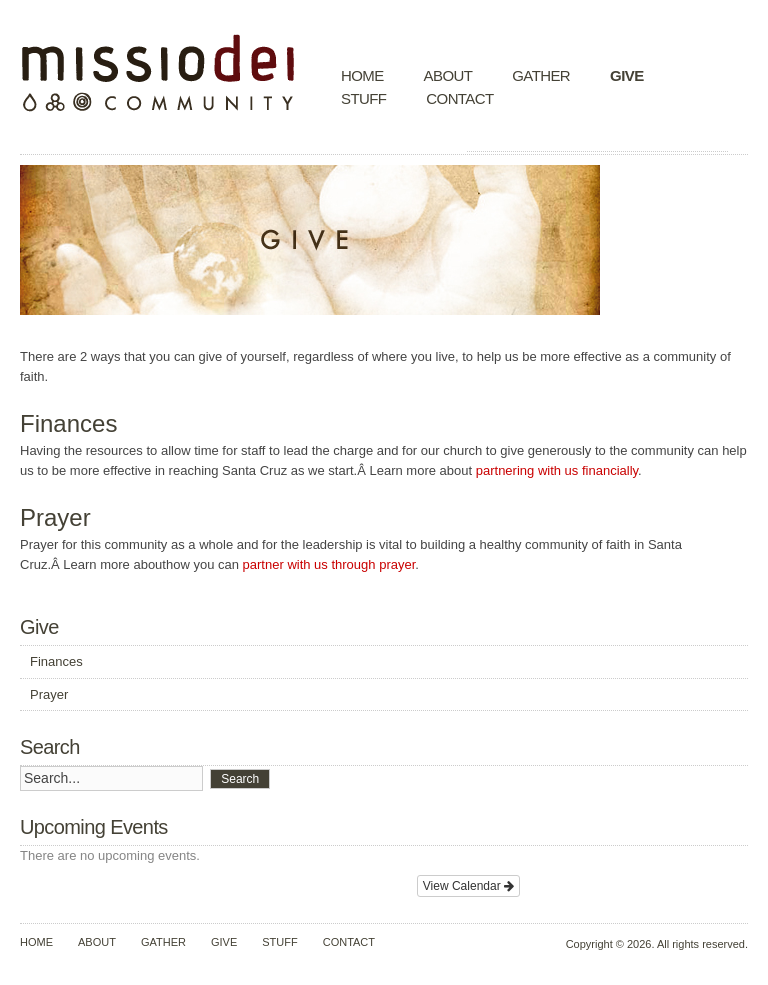 Image resolution: width=768 pixels, height=985 pixels. Describe the element at coordinates (557, 470) in the screenshot. I see `partnering with us financially` at that location.